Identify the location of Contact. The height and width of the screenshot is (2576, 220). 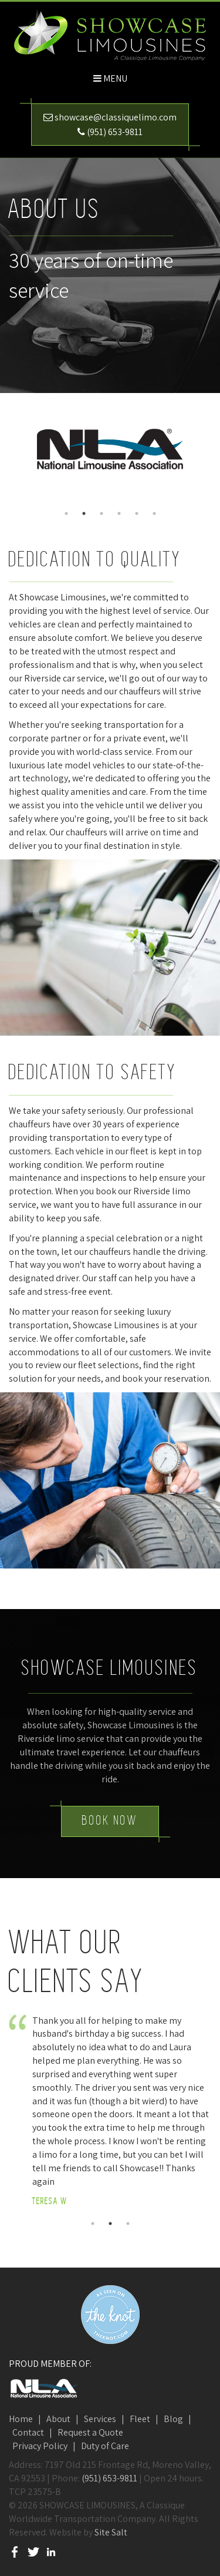
(28, 2432).